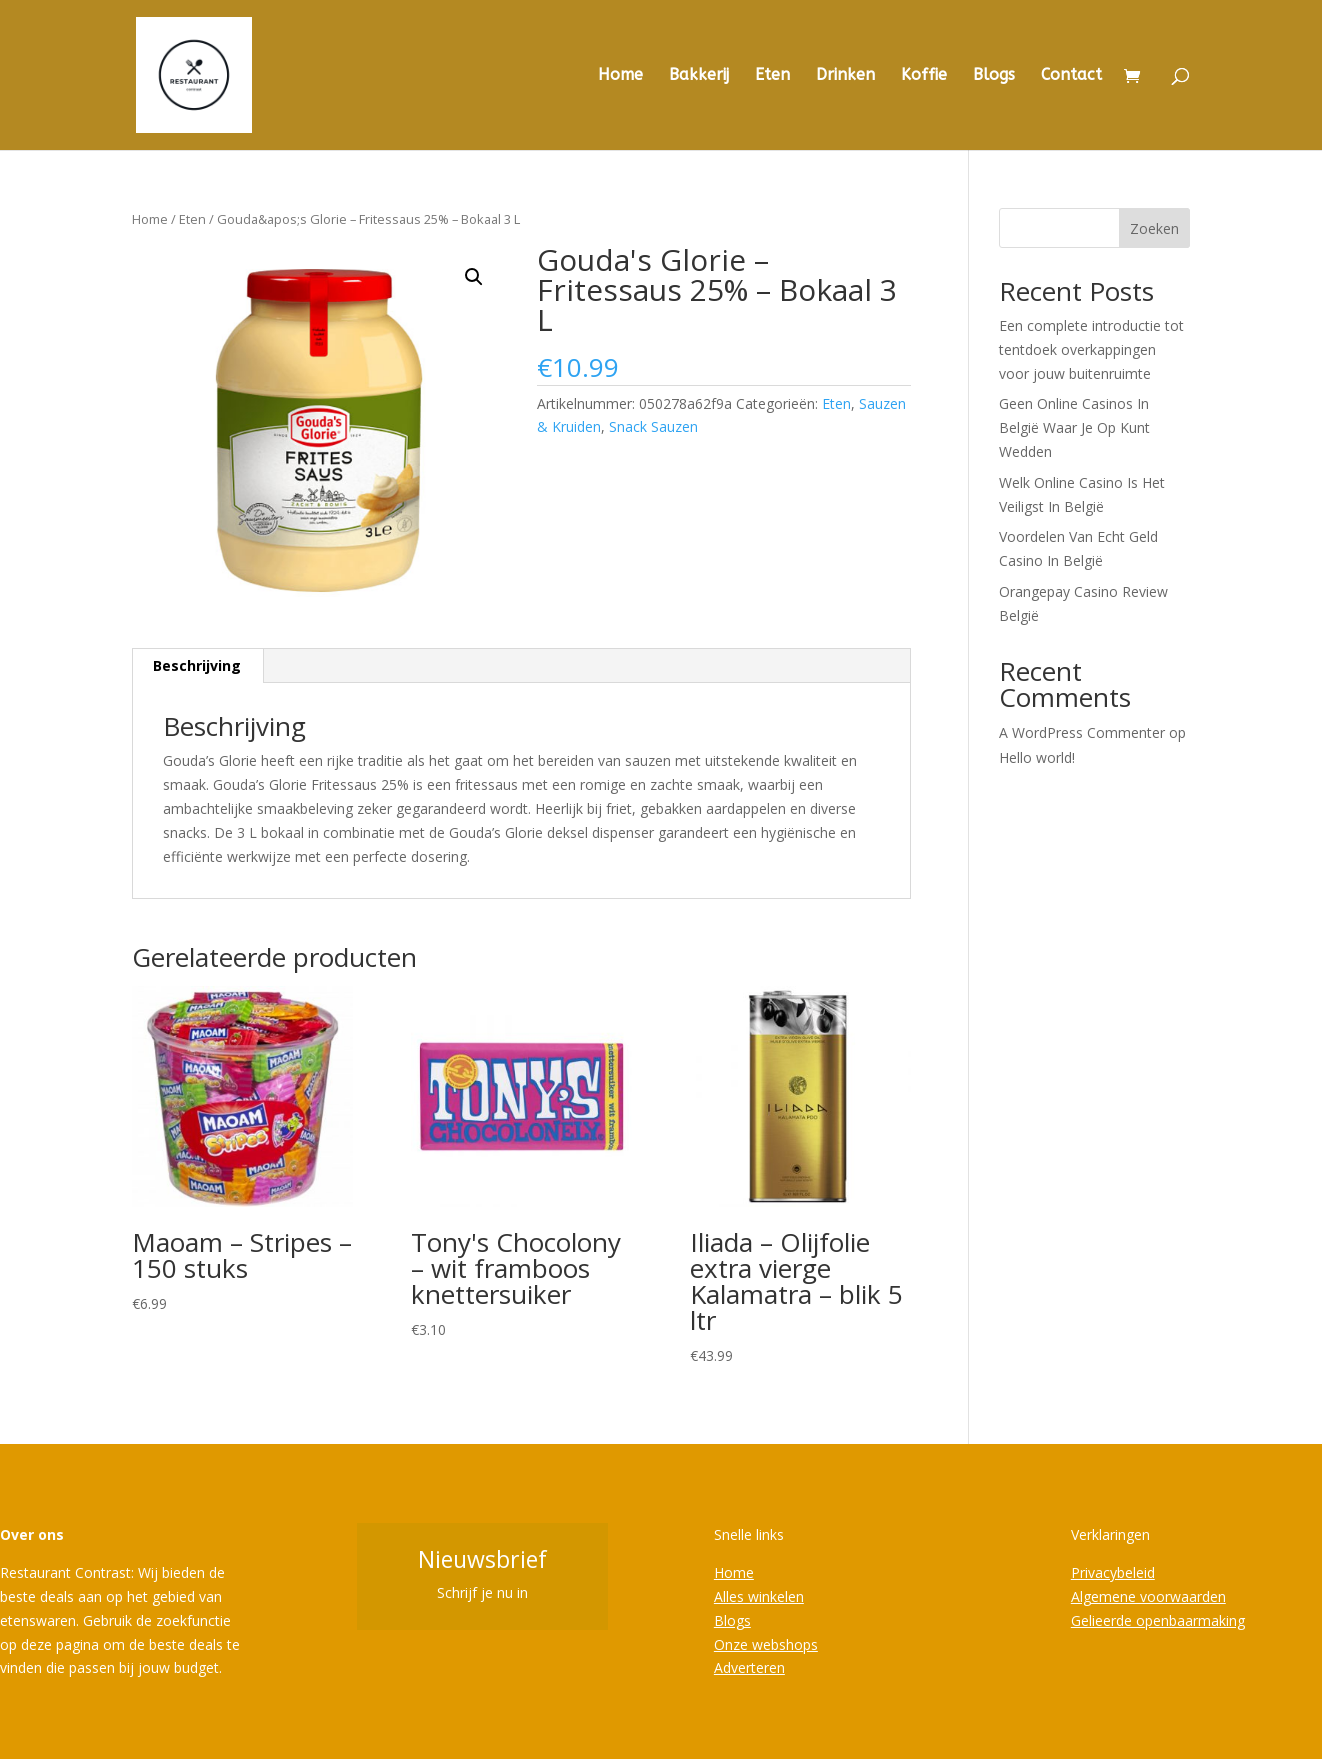  Describe the element at coordinates (620, 76) in the screenshot. I see `Home` at that location.